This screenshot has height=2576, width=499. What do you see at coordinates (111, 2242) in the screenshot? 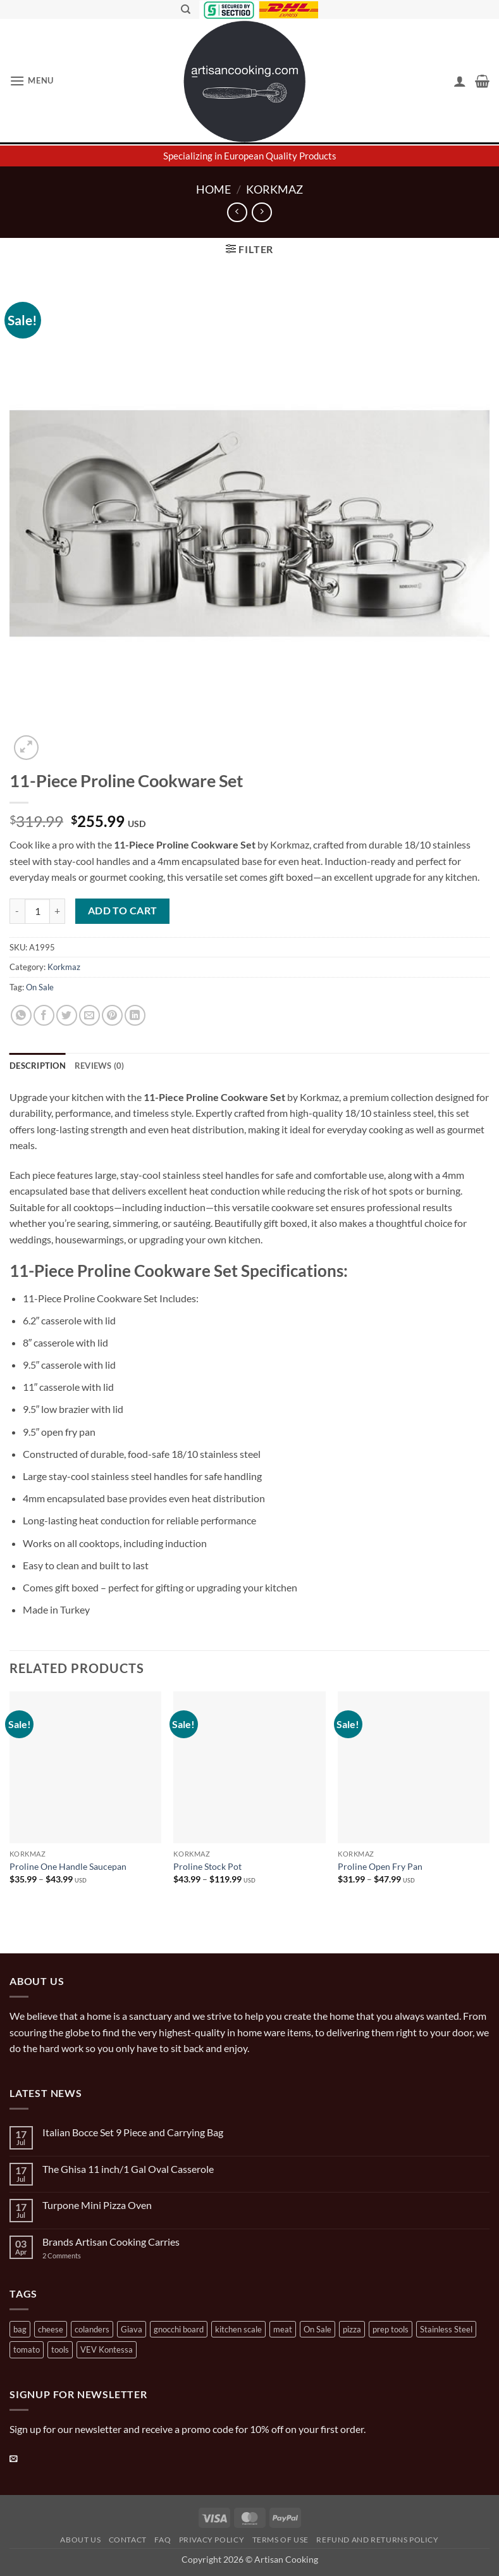
I see `Brands Artisan Cooking Carries` at bounding box center [111, 2242].